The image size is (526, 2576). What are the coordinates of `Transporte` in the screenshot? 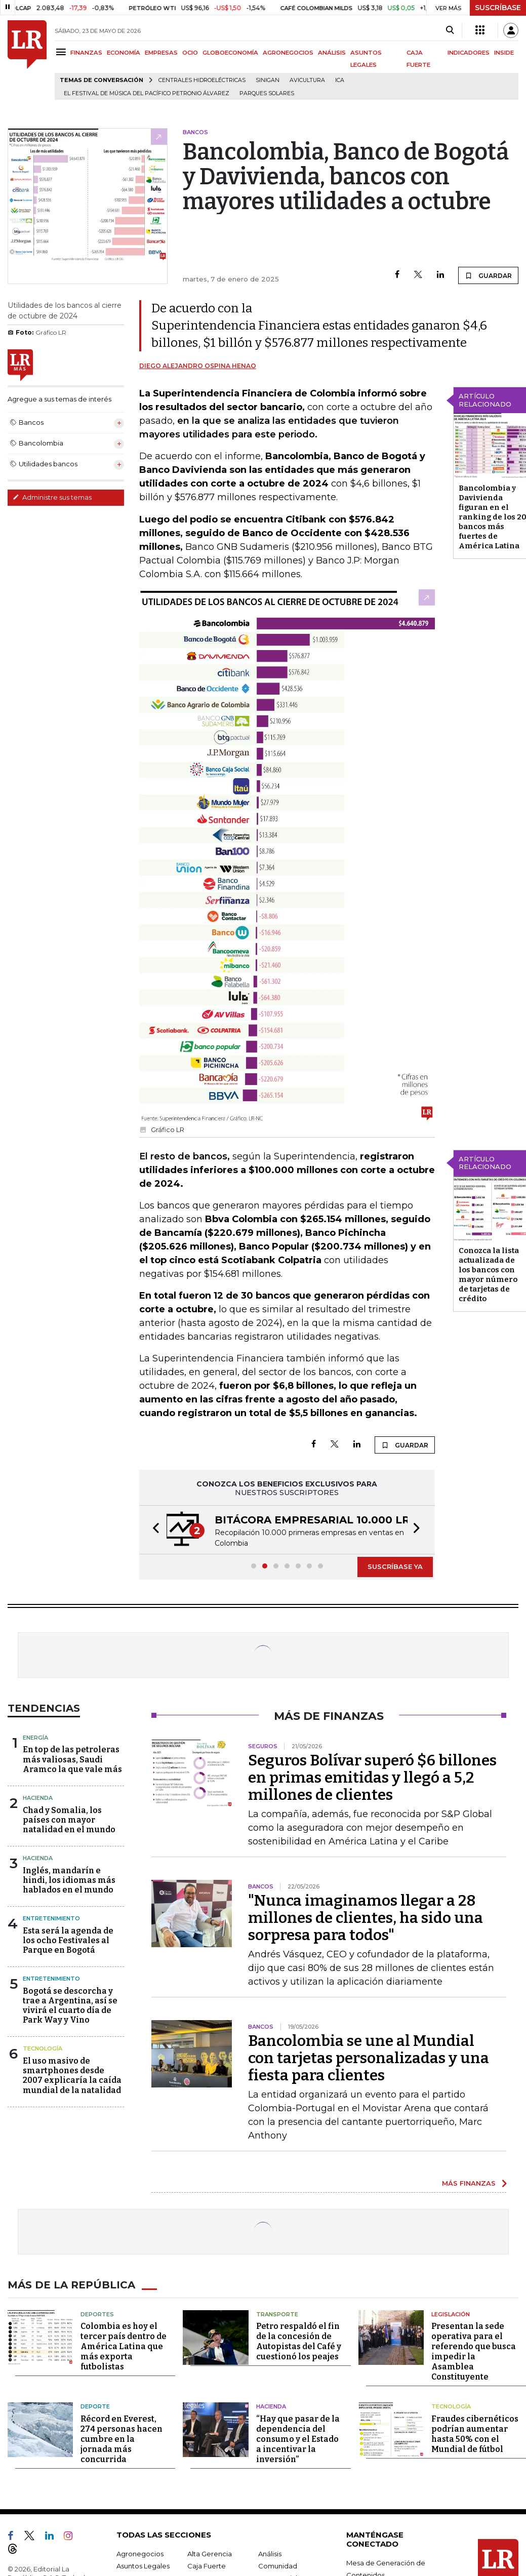 It's located at (277, 2314).